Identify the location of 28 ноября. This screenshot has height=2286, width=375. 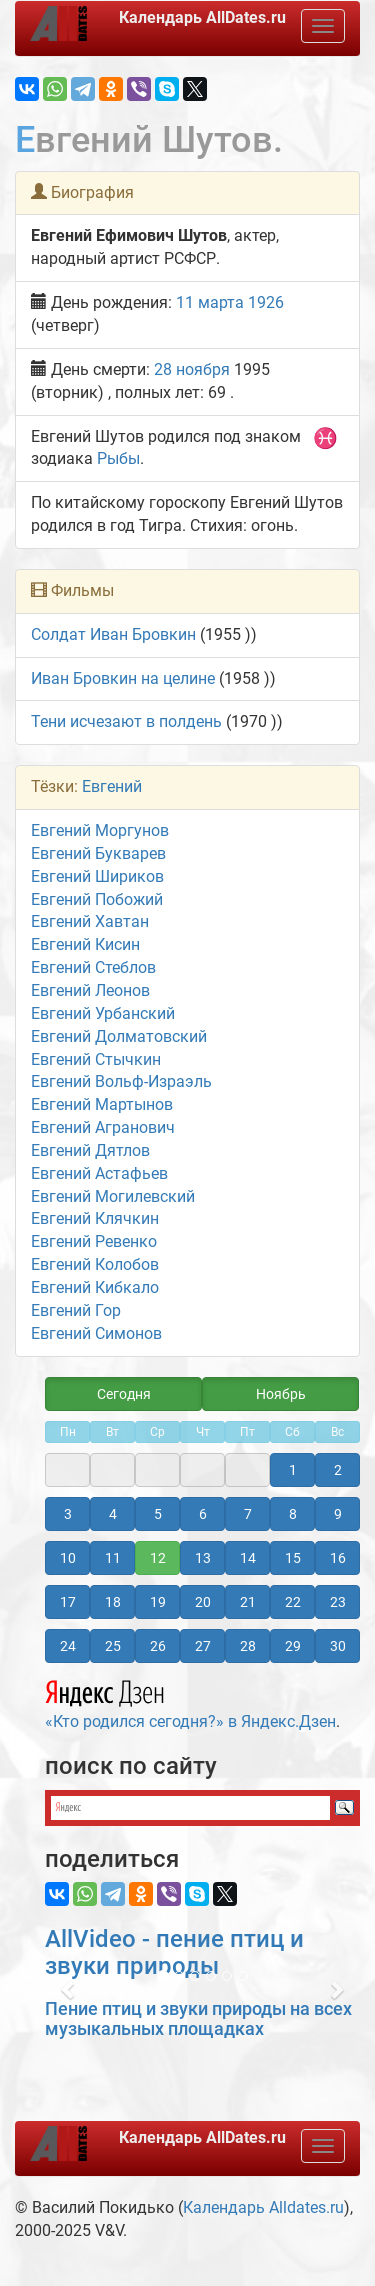
(192, 369).